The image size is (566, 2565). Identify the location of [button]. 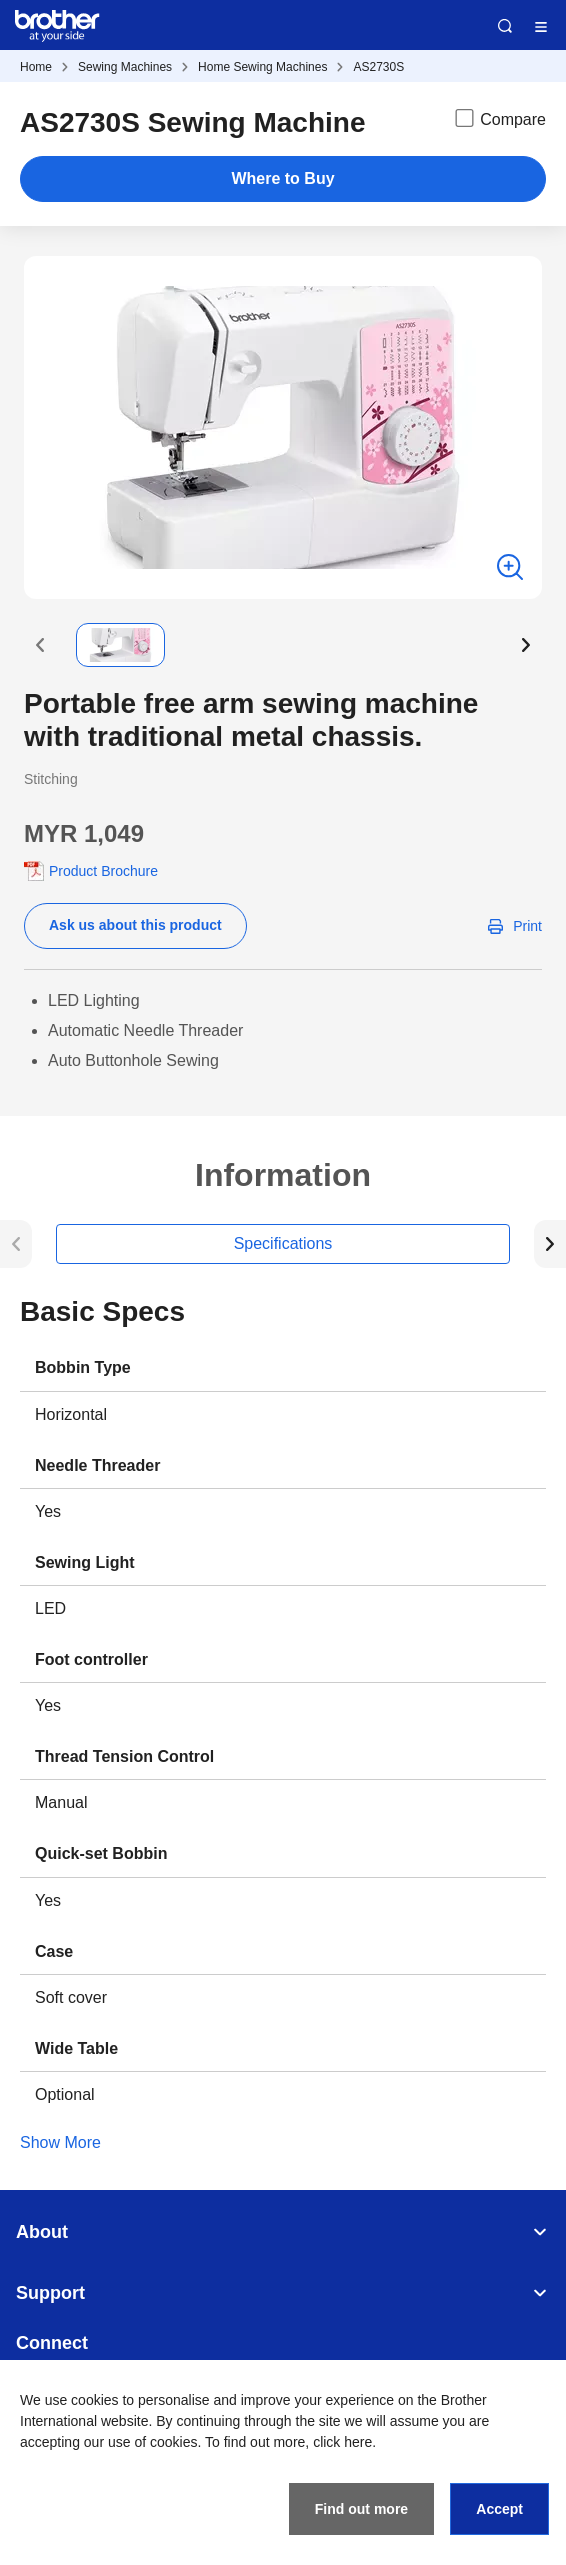
(40, 645).